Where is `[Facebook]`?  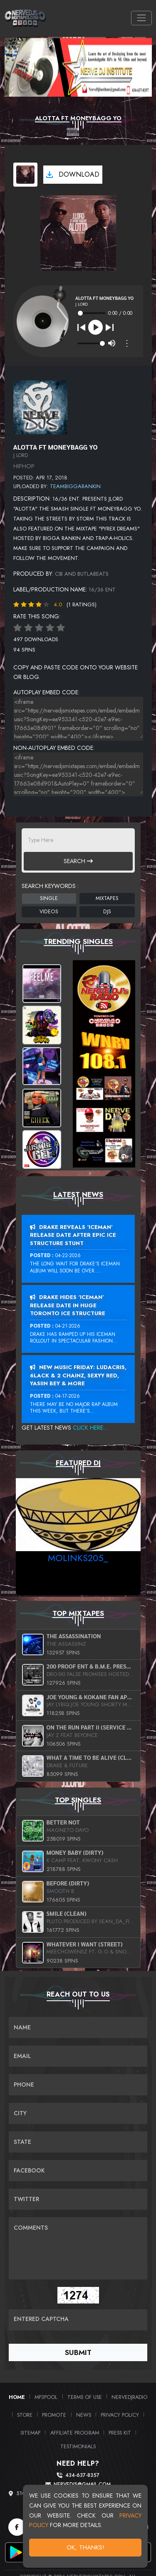
[Facebook] is located at coordinates (17, 2527).